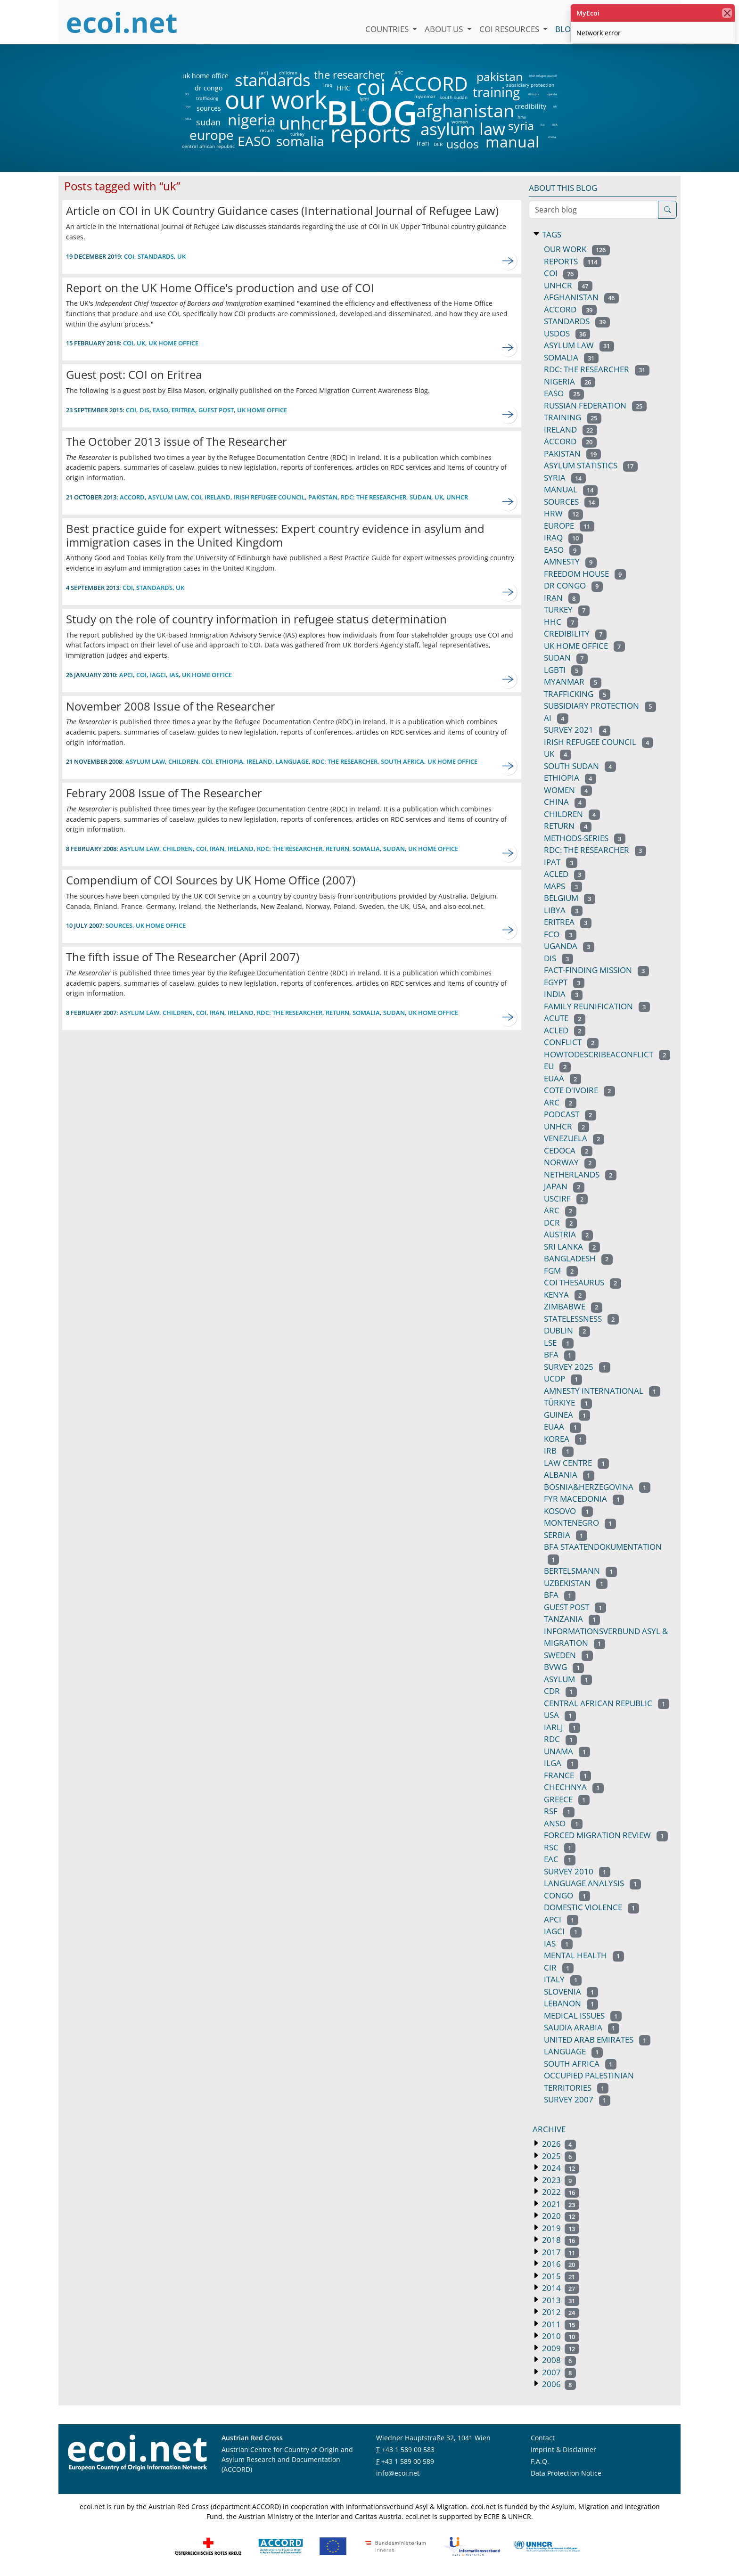  I want to click on 2020, so click(559, 2215).